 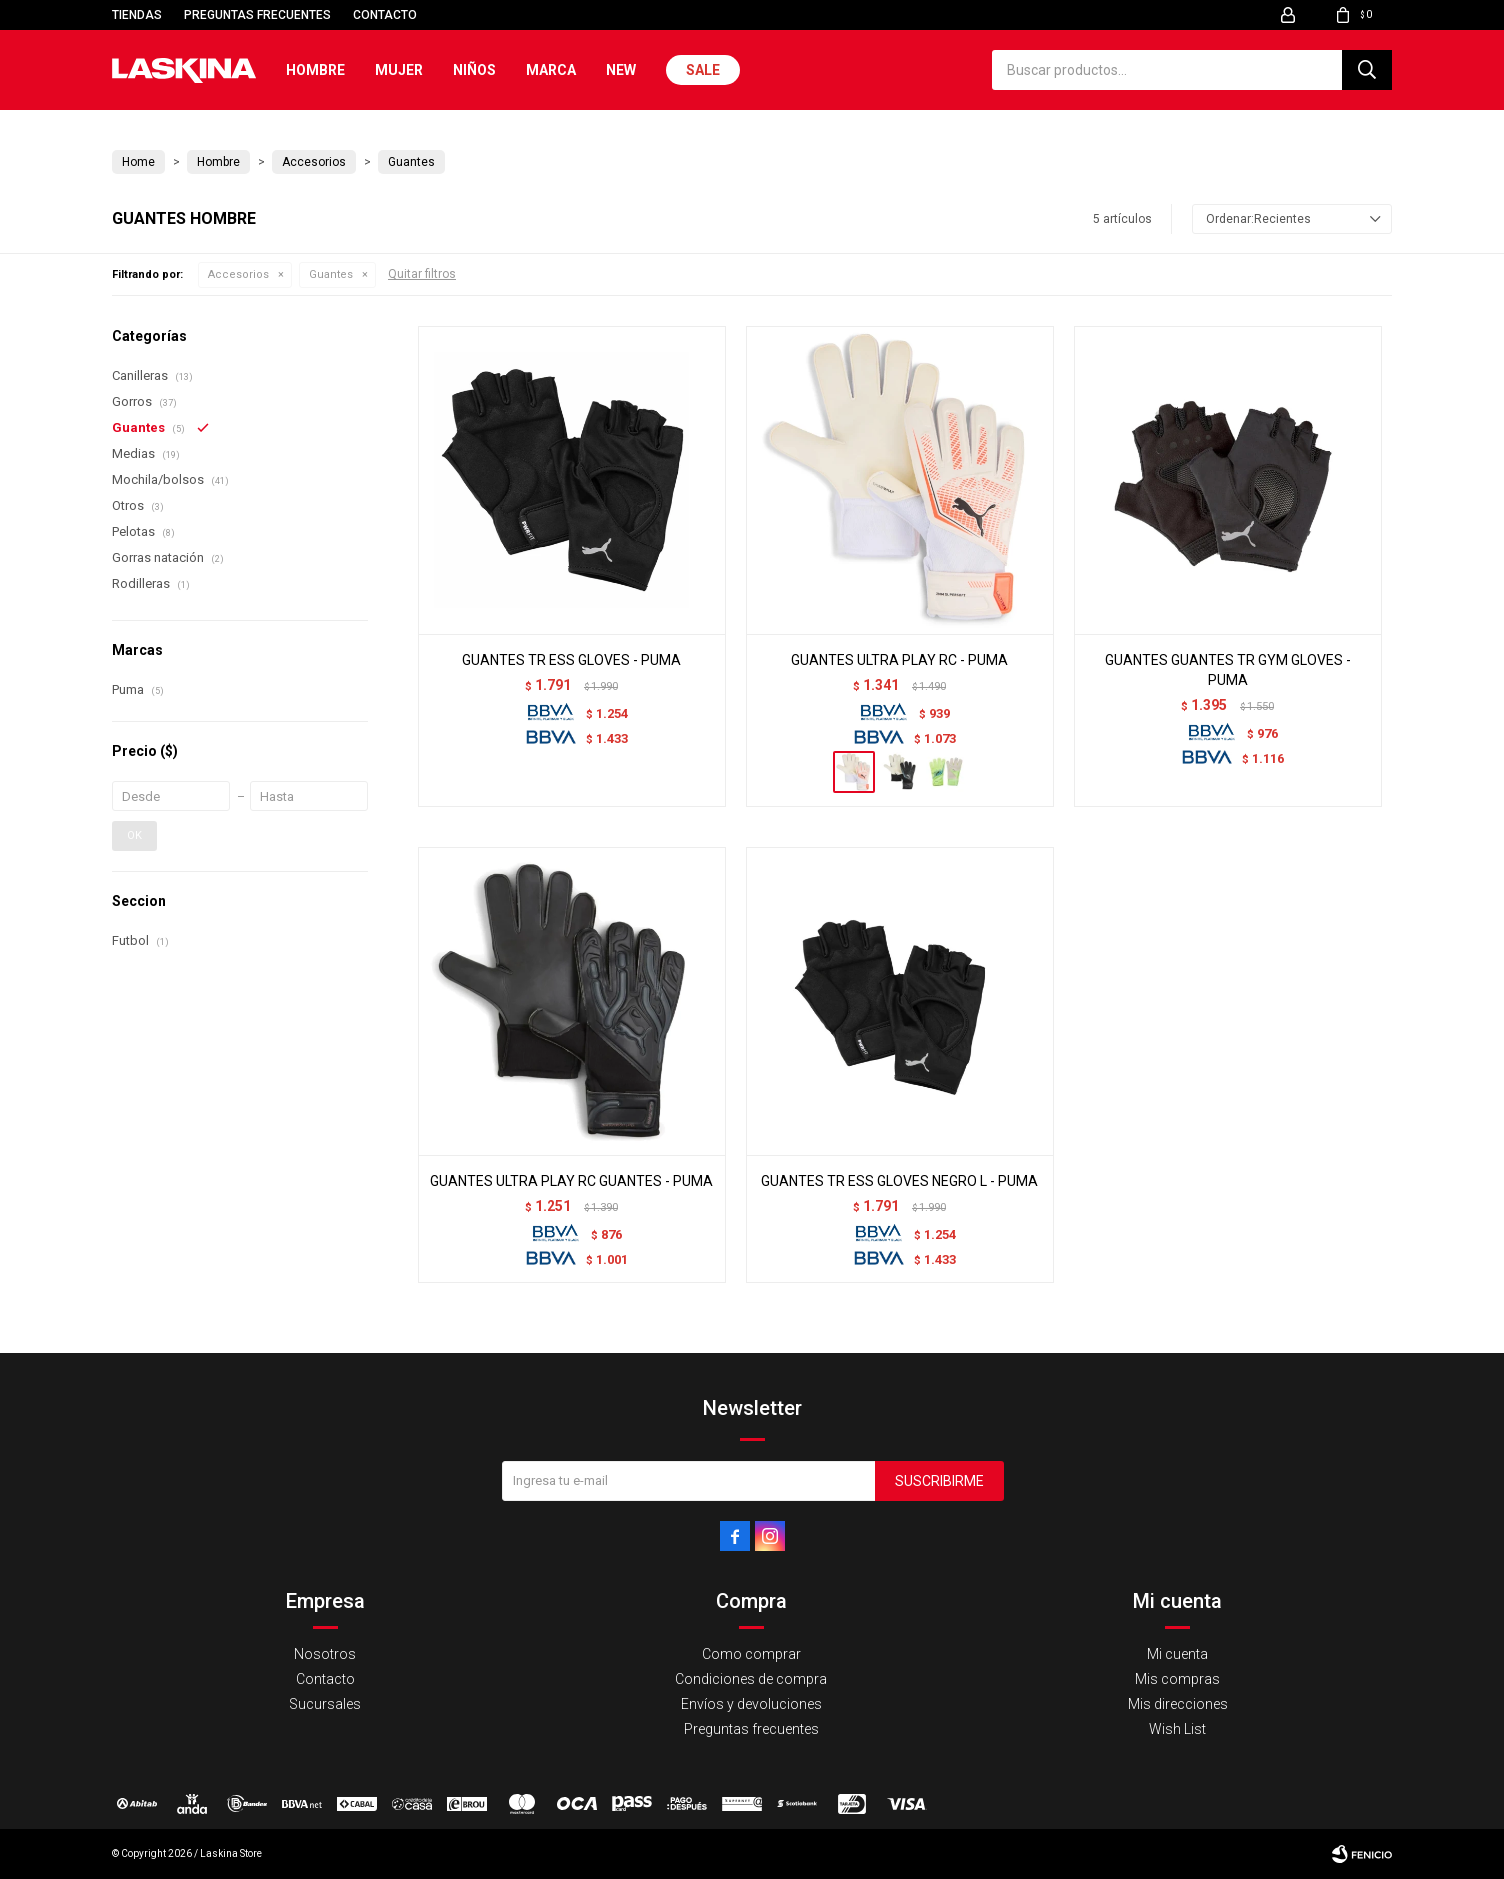 I want to click on Hombre, so click(x=315, y=70).